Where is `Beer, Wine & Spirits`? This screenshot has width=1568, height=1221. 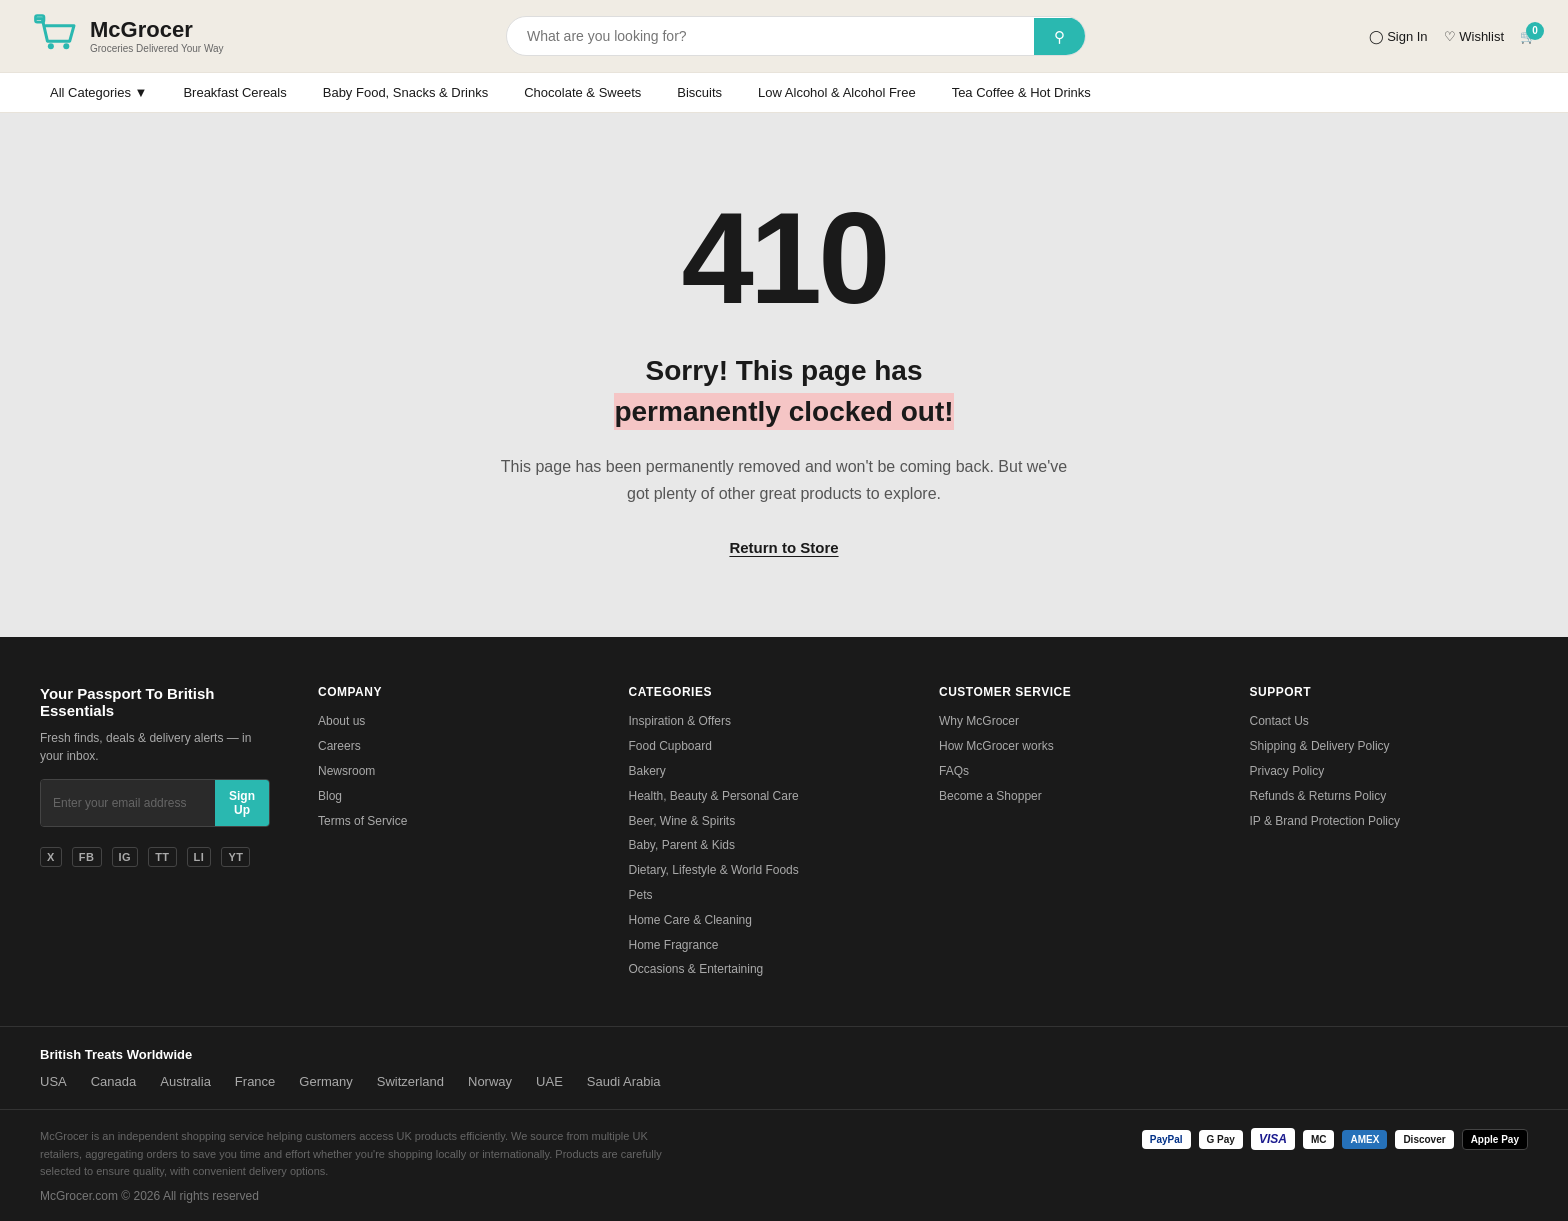
Beer, Wine & Spirits is located at coordinates (682, 821).